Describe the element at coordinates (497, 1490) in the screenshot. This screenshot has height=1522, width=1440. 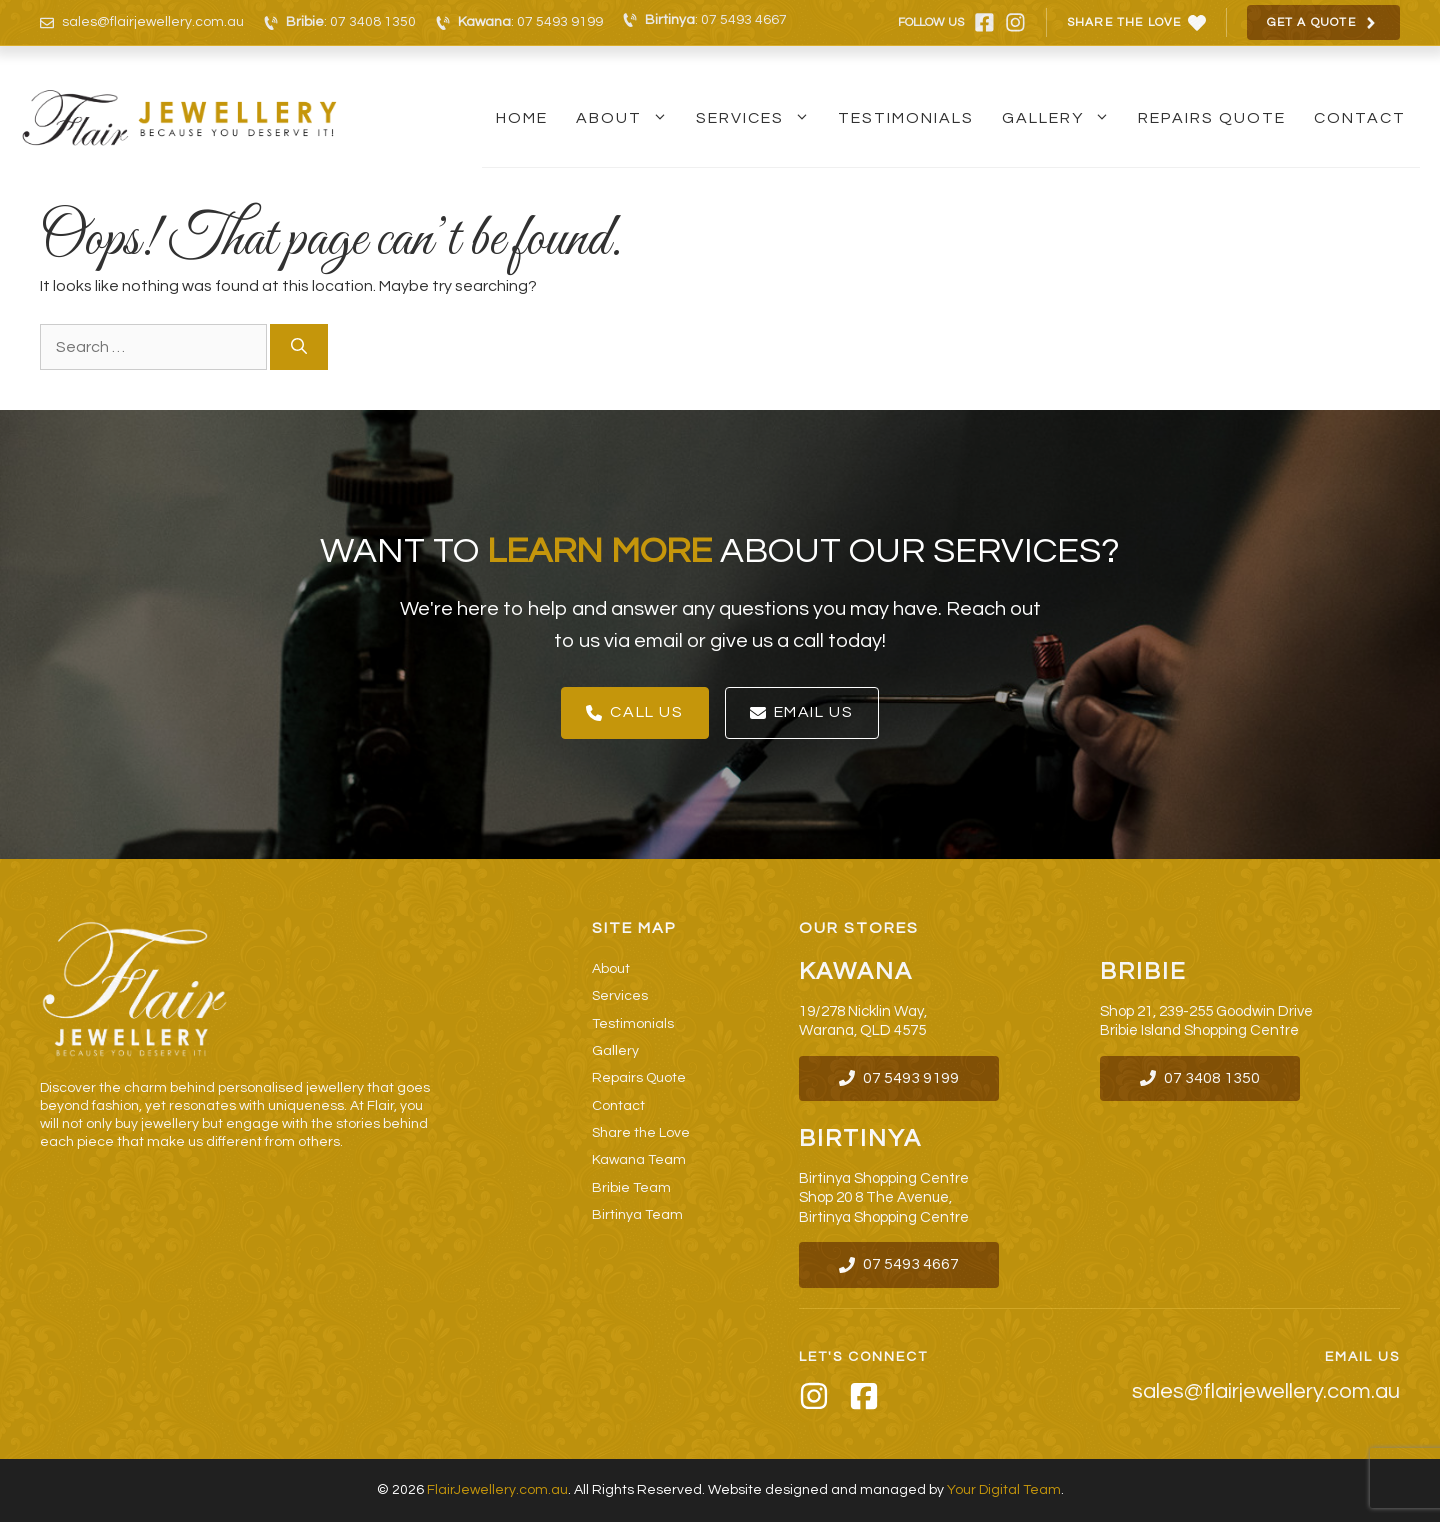
I see `FlairJewellery.com.au` at that location.